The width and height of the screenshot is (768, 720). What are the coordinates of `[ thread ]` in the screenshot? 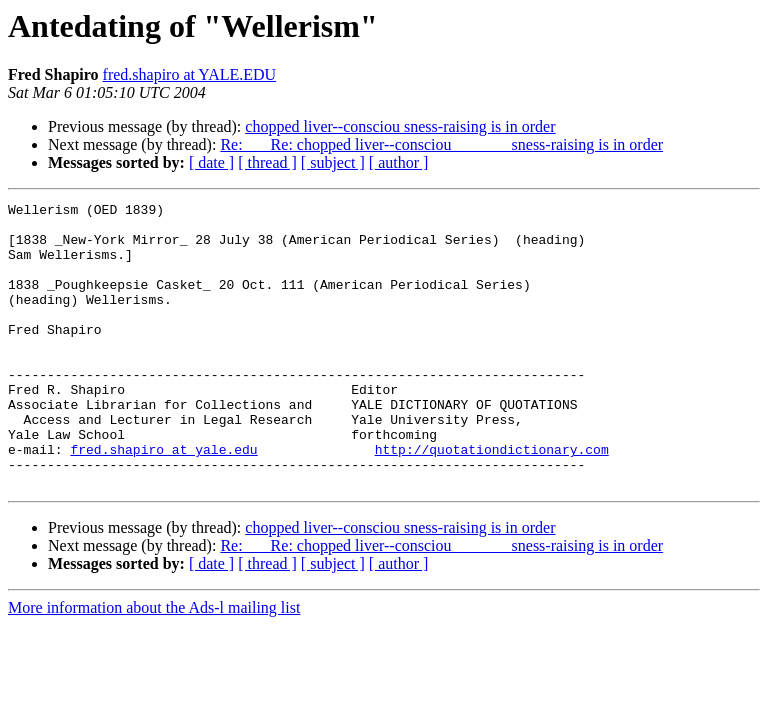 It's located at (267, 162).